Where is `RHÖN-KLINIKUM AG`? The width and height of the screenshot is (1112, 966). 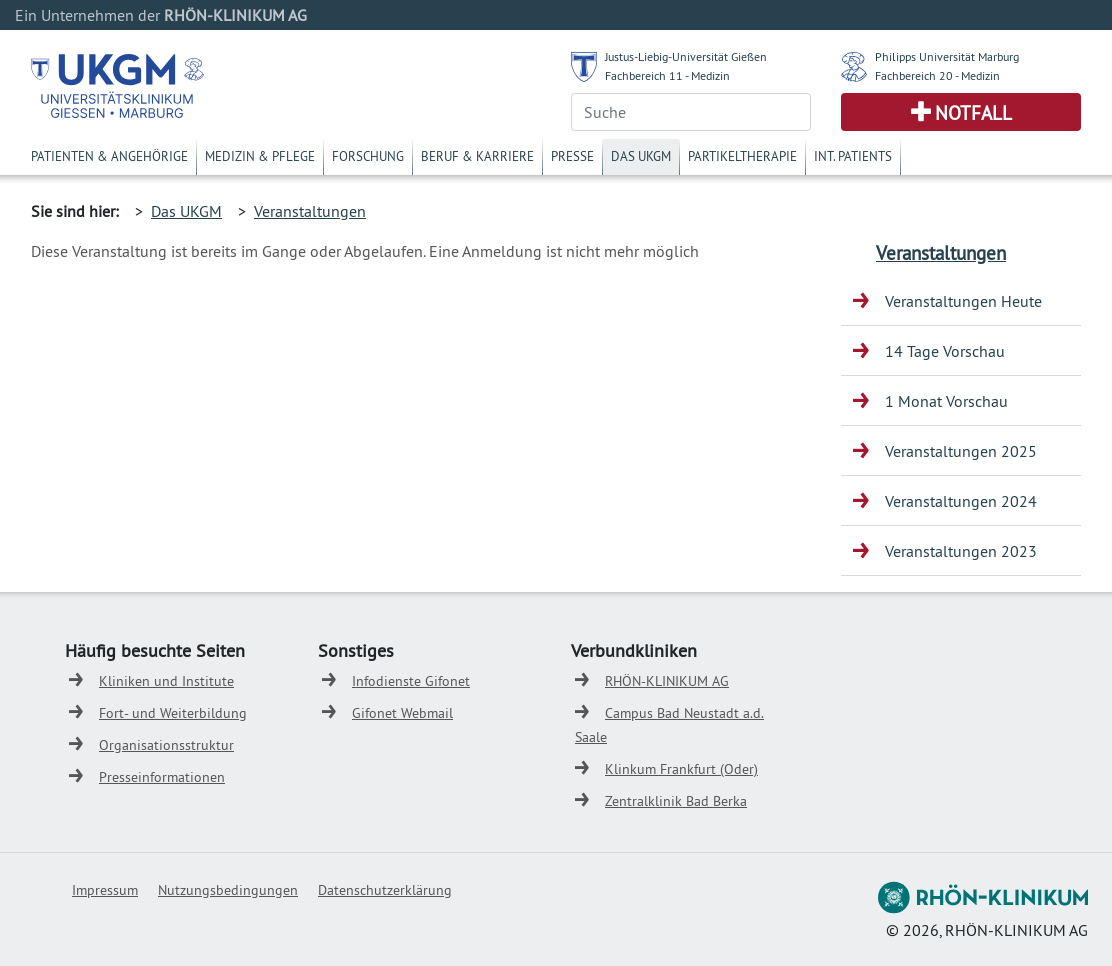 RHÖN-KLINIKUM AG is located at coordinates (667, 681).